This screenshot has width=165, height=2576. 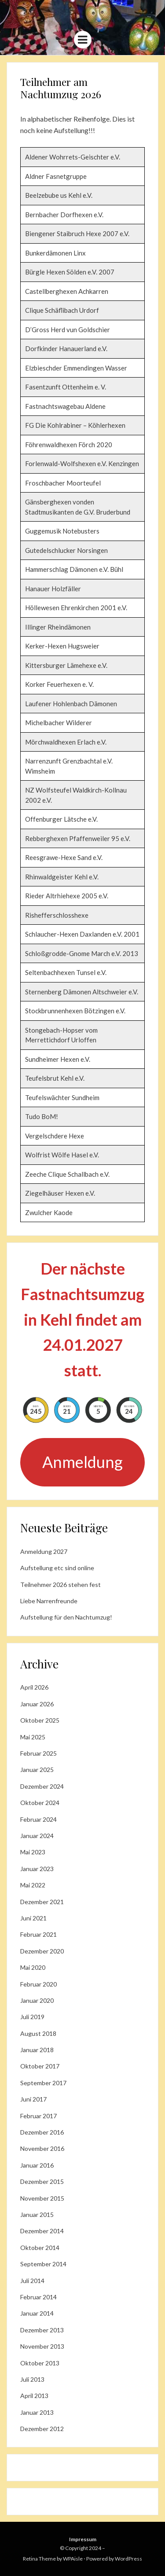 What do you see at coordinates (43, 2083) in the screenshot?
I see `September 2017` at bounding box center [43, 2083].